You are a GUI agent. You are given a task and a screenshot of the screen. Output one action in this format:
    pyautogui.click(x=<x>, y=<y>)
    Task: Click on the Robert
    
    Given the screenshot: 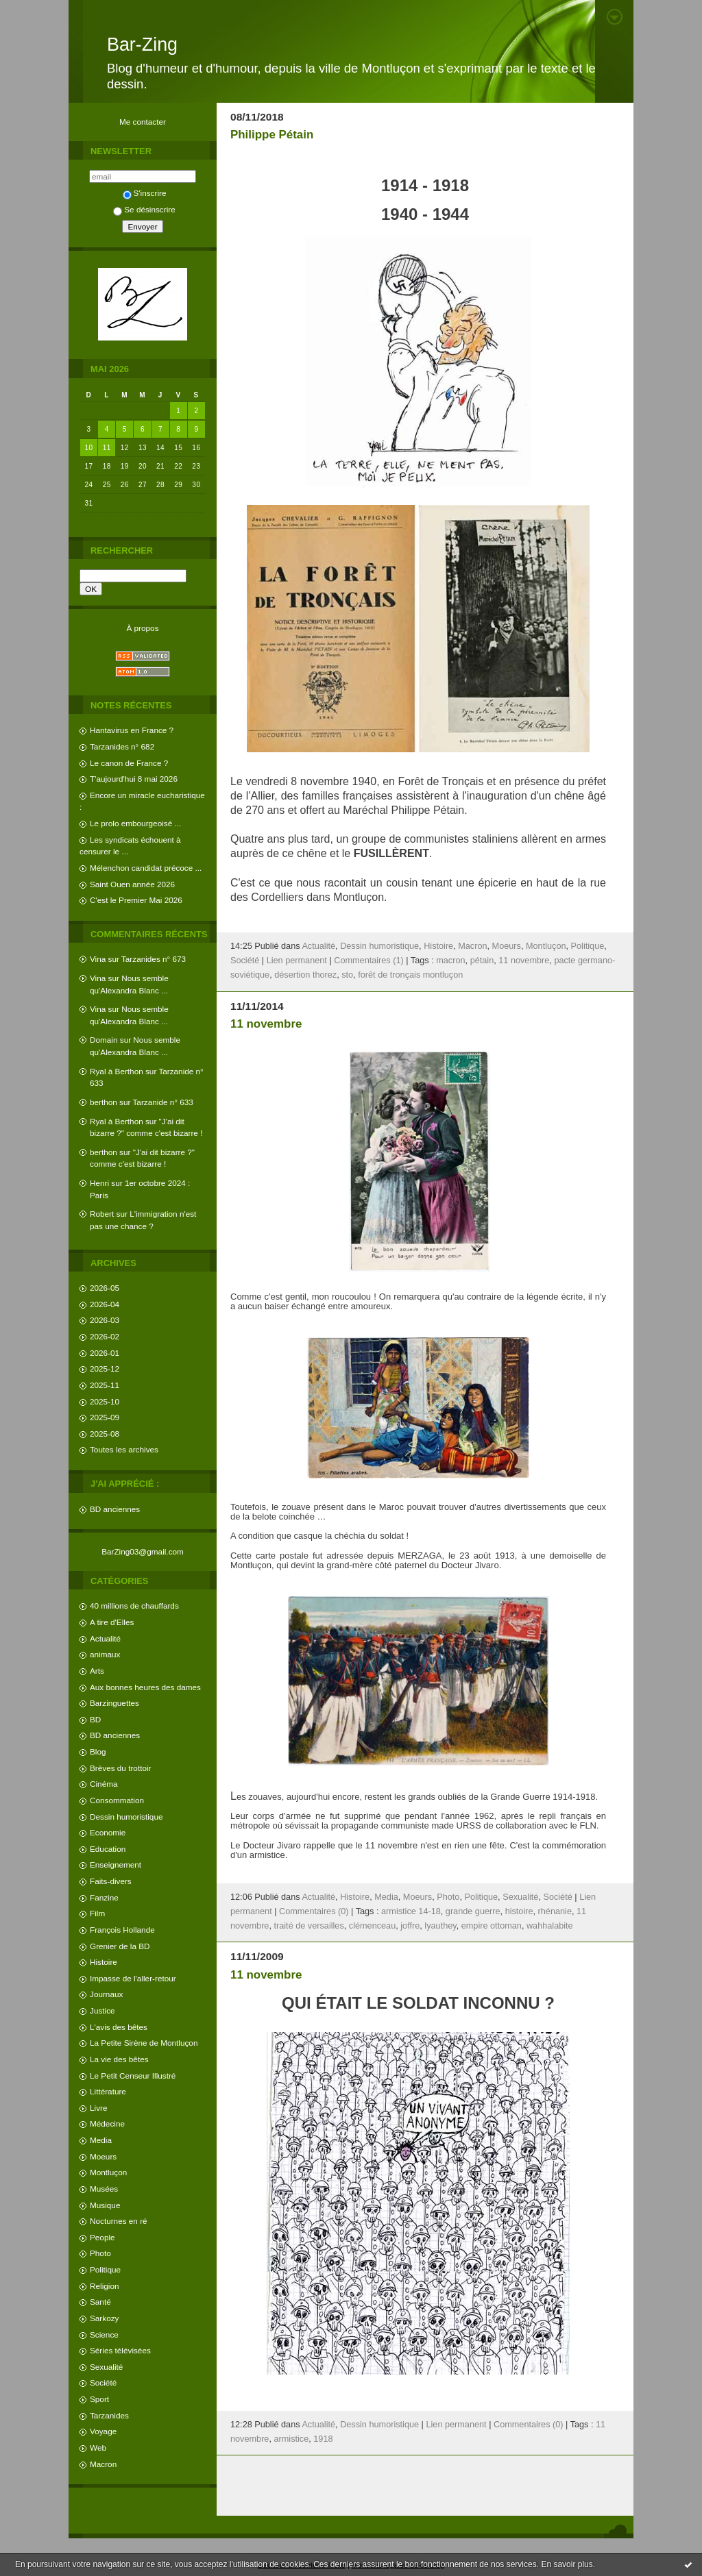 What is the action you would take?
    pyautogui.click(x=102, y=1213)
    